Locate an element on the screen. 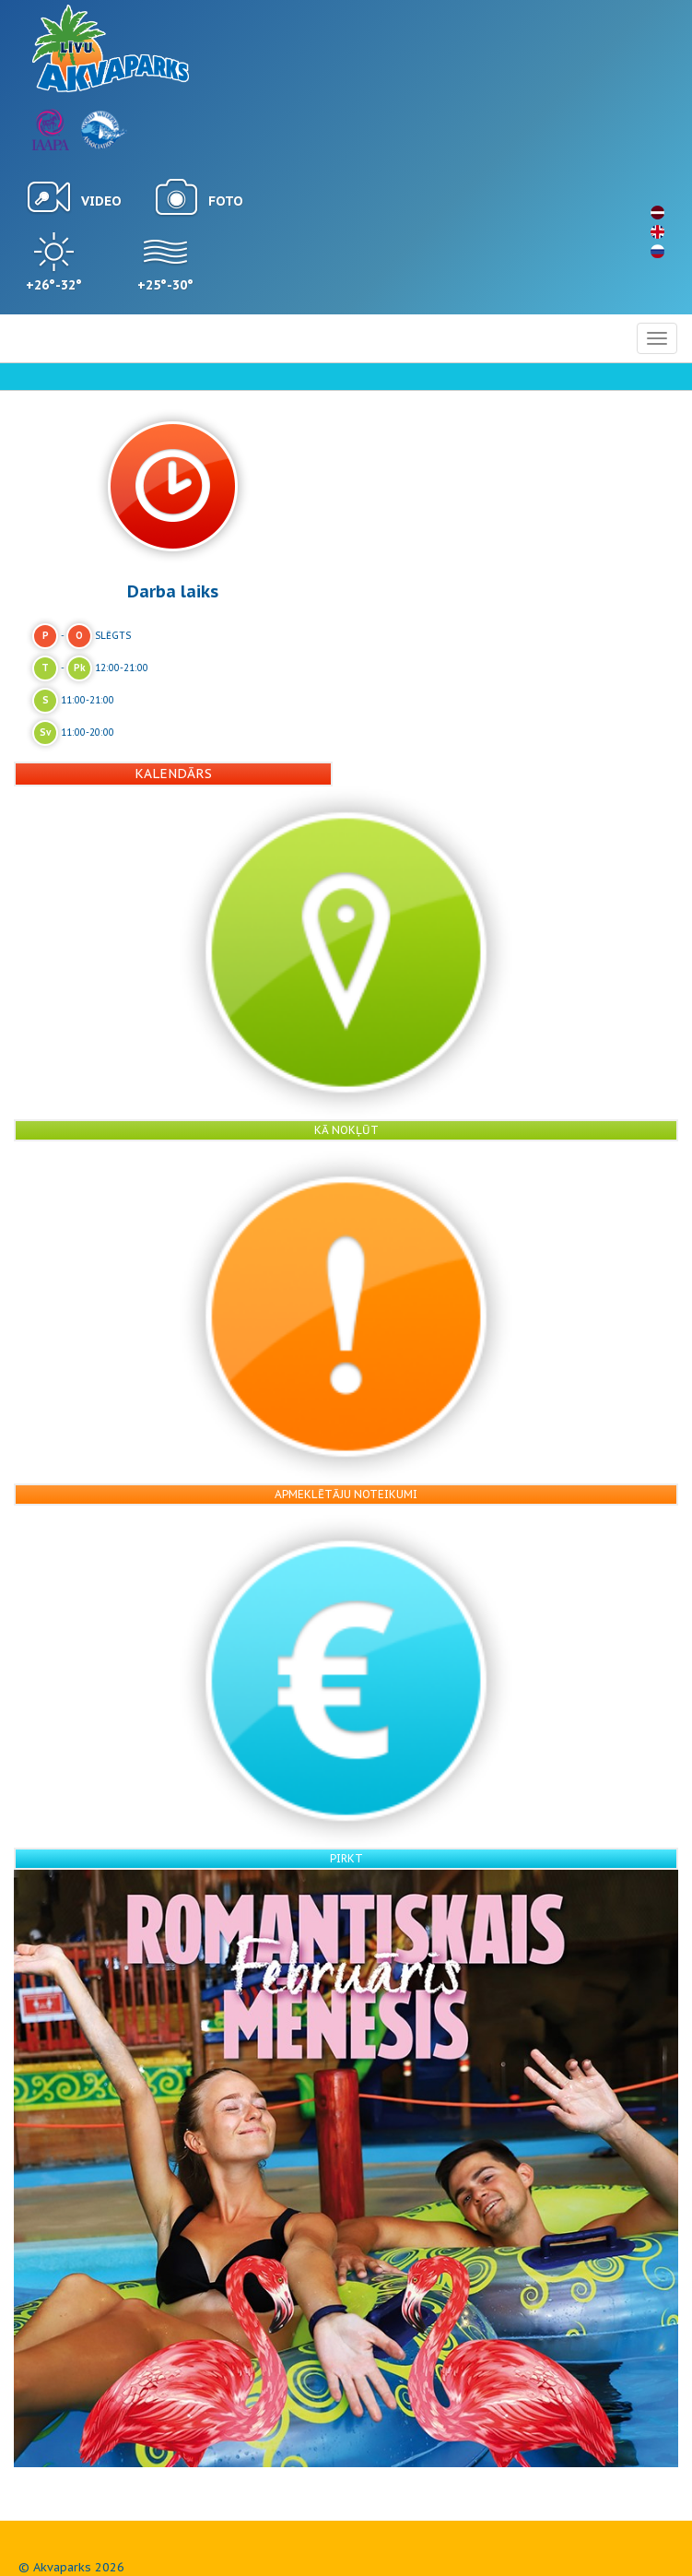 The height and width of the screenshot is (2576, 692). Darba laiks is located at coordinates (172, 591).